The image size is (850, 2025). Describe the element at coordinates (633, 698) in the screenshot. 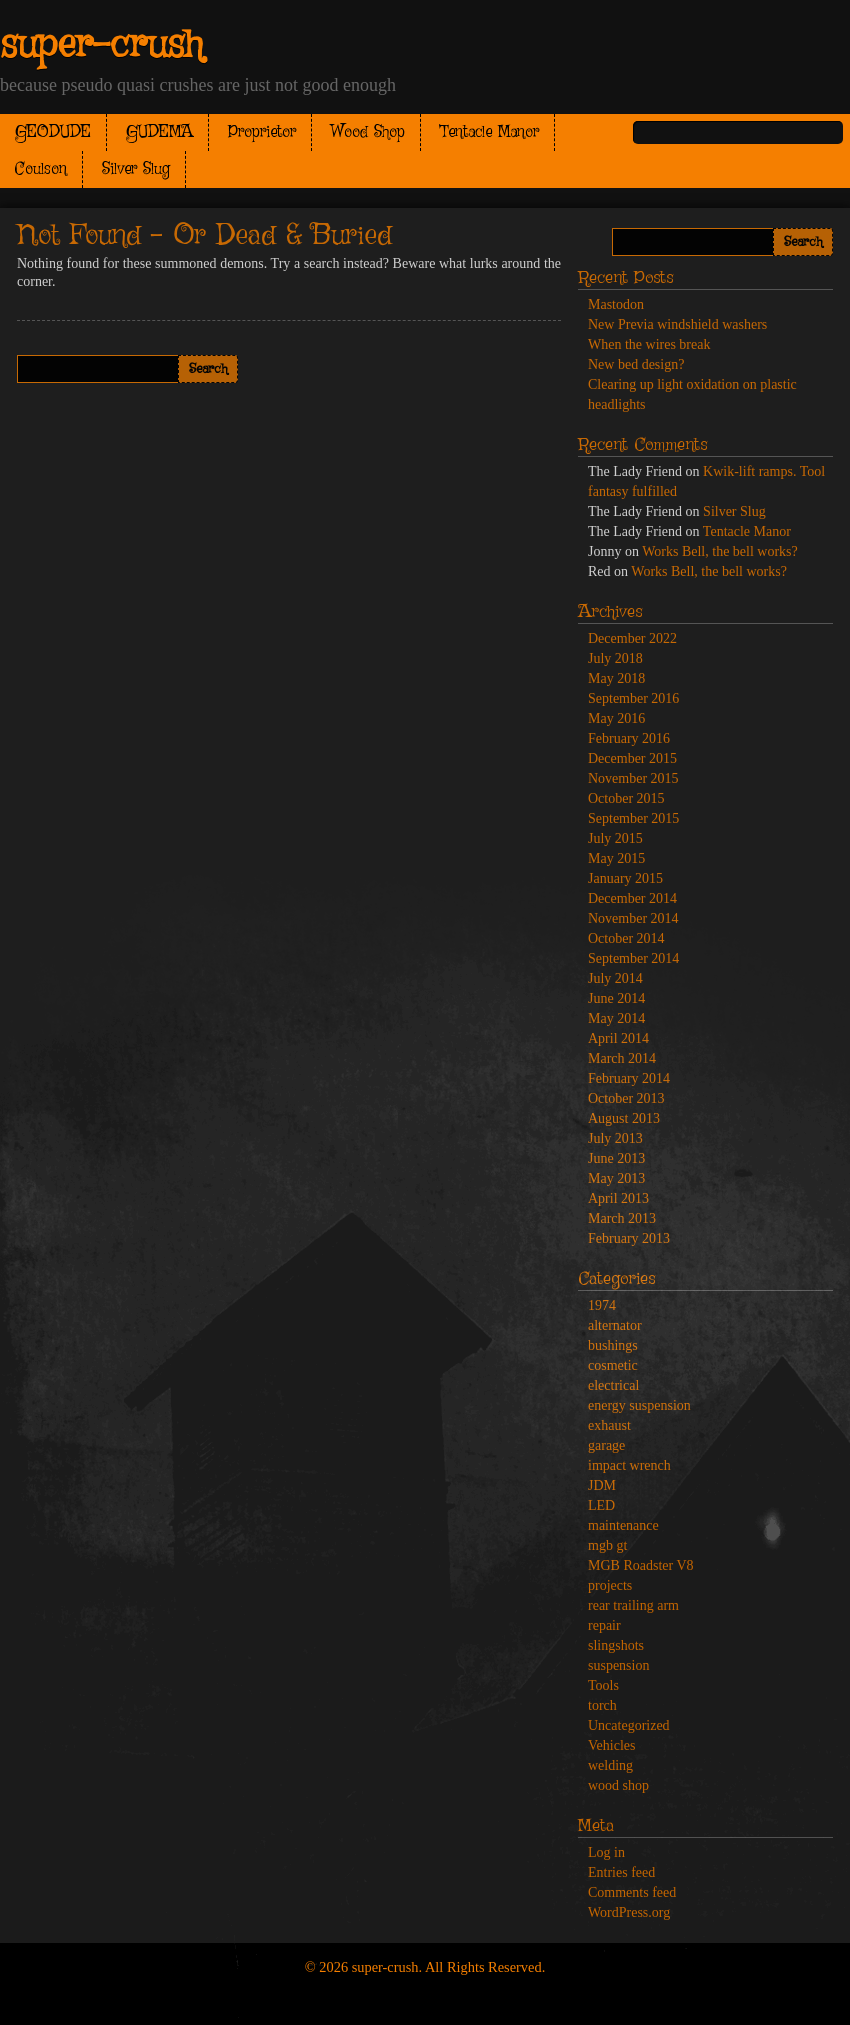

I see `September 2016` at that location.